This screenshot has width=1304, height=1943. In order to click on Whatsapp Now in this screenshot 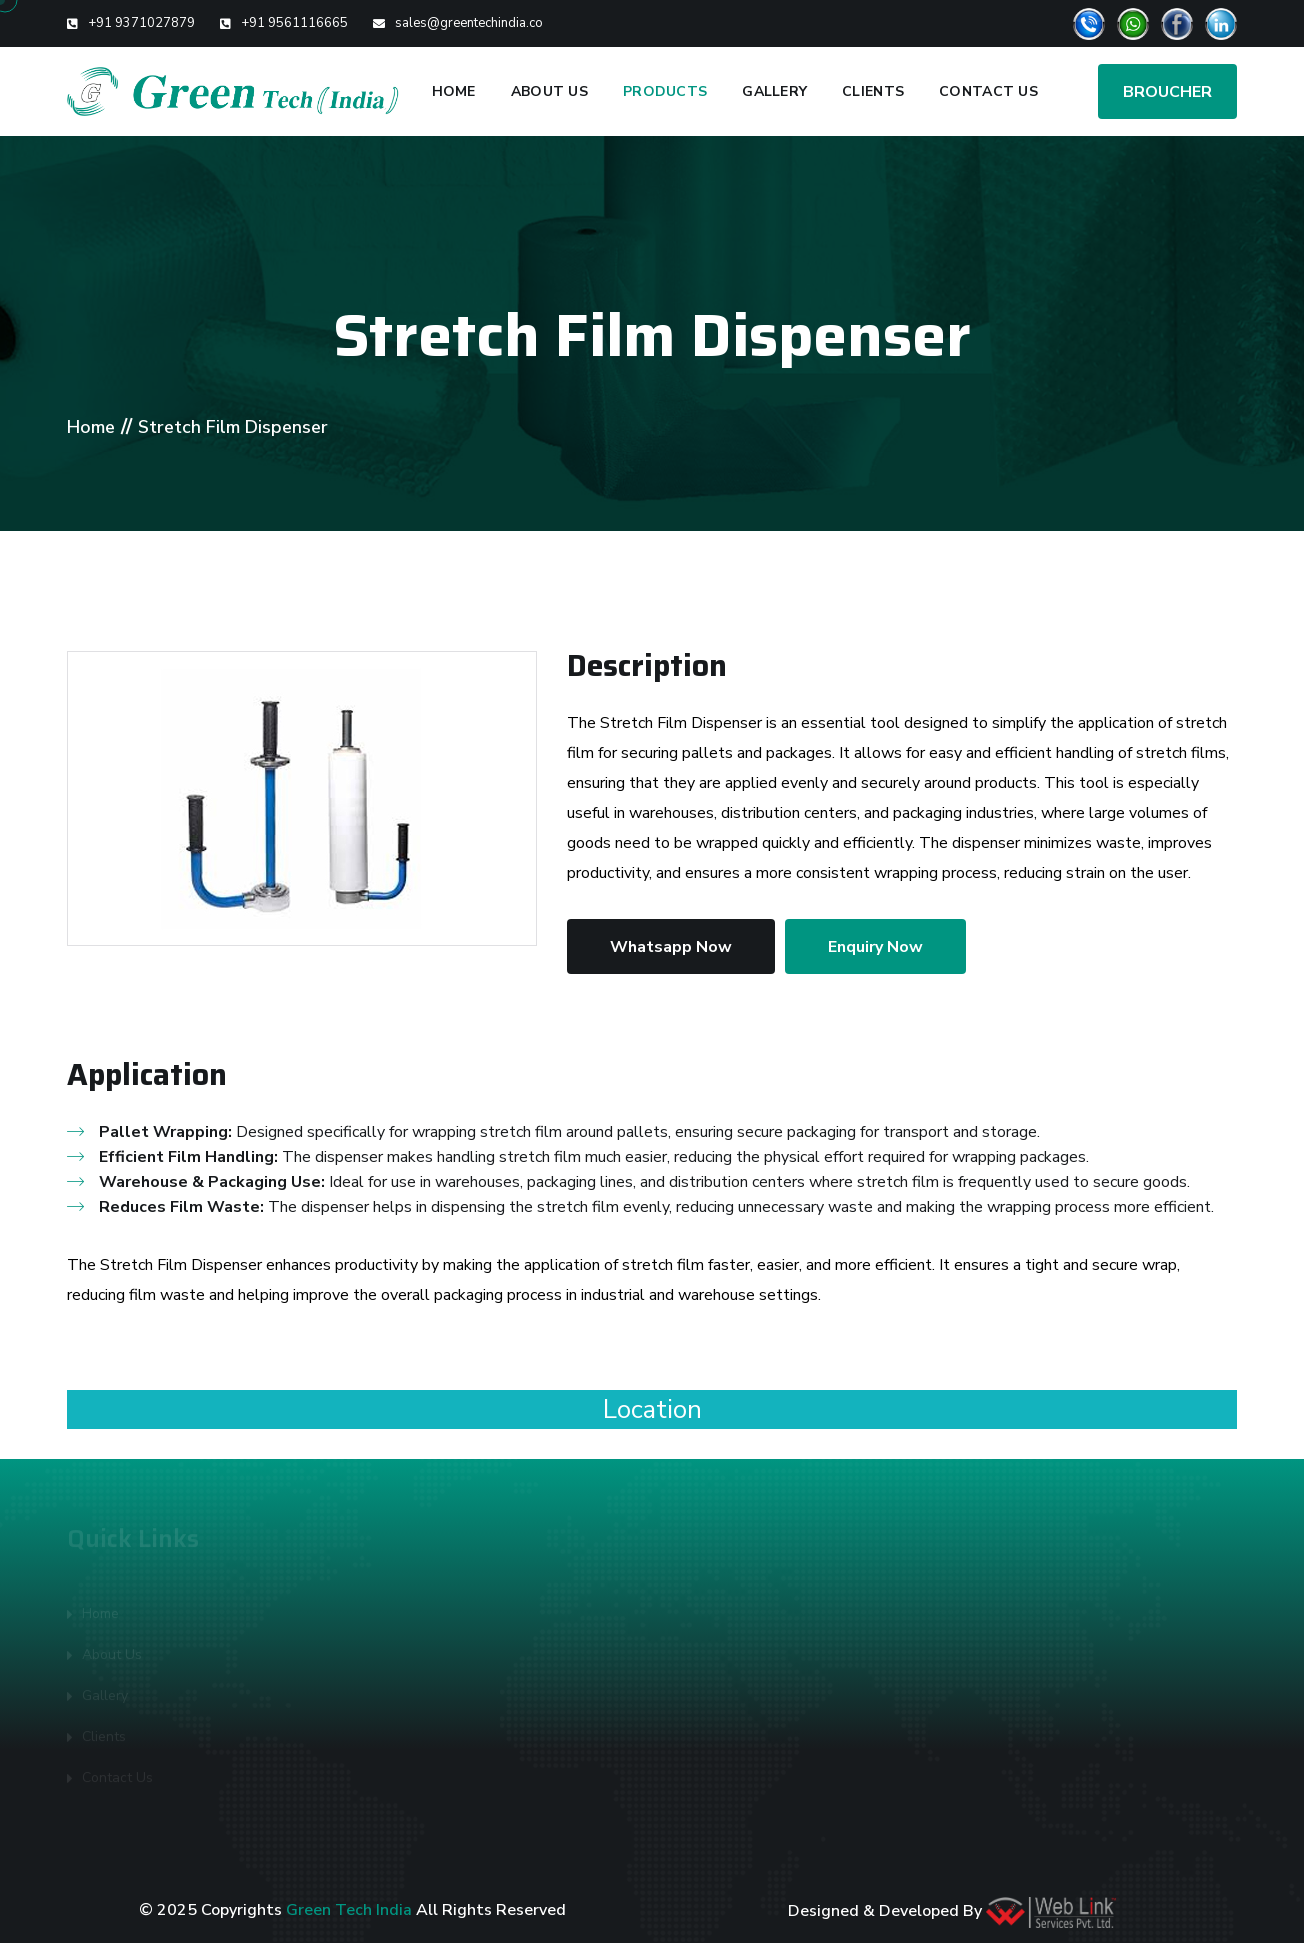, I will do `click(671, 947)`.